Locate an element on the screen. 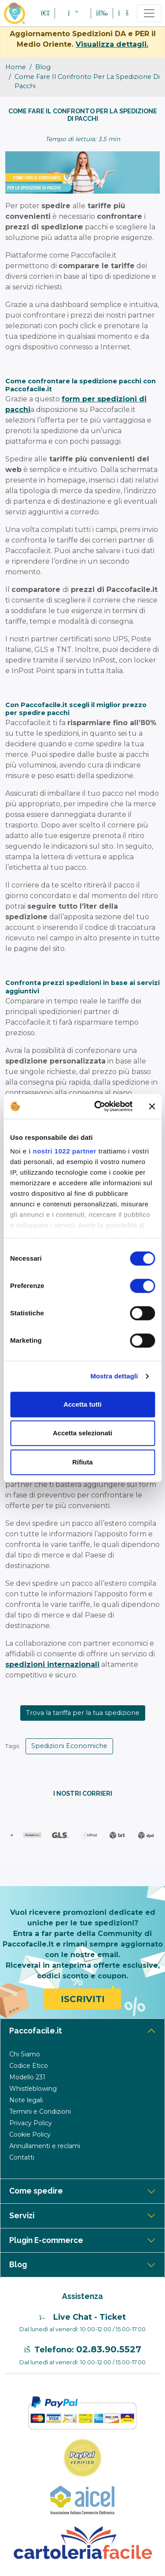 This screenshot has height=2576, width=165. Home is located at coordinates (15, 67).